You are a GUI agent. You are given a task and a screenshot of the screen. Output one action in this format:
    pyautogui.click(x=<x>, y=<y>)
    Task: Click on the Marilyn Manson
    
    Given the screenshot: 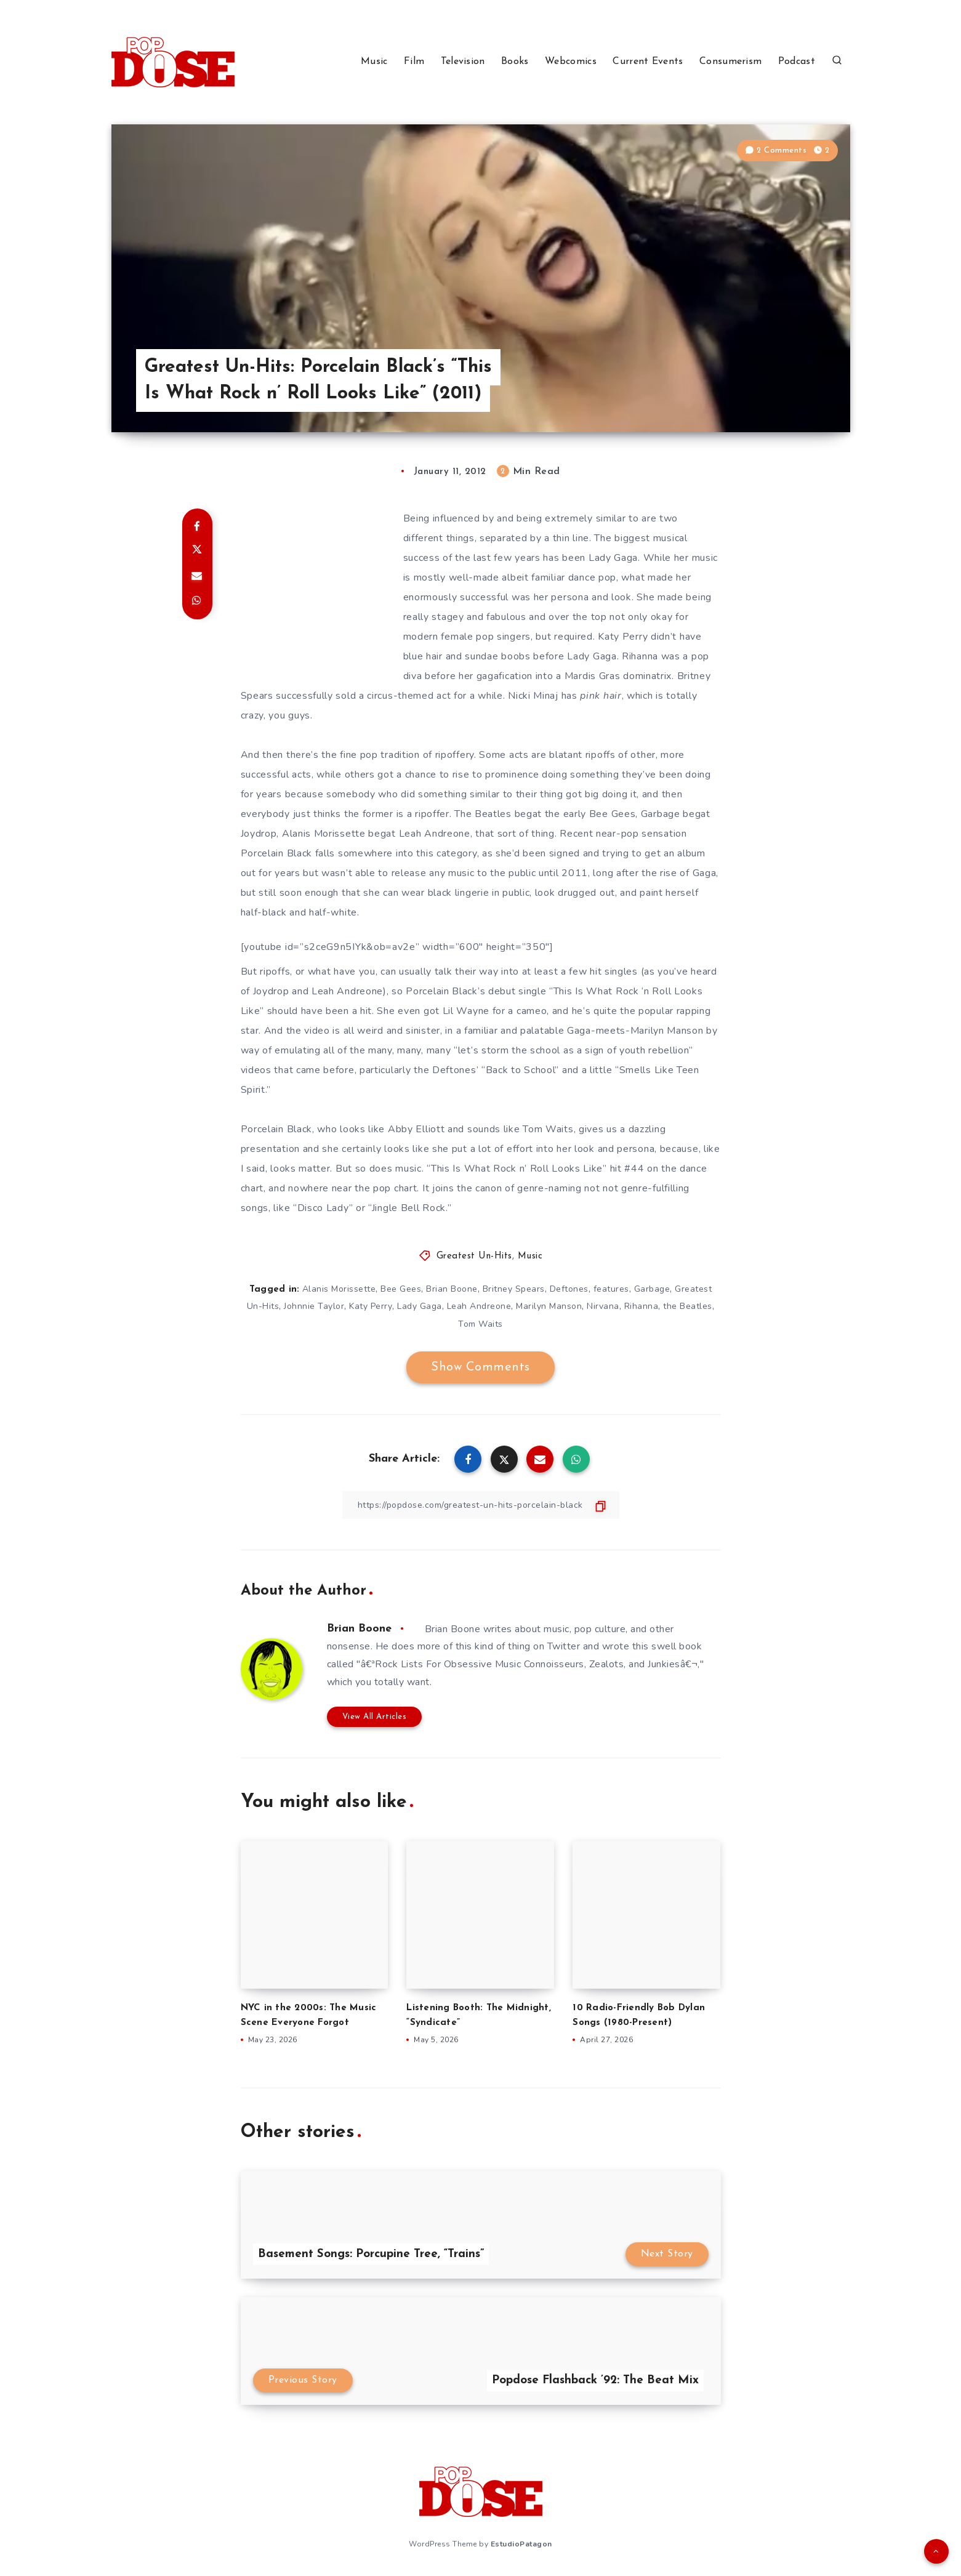 What is the action you would take?
    pyautogui.click(x=549, y=1306)
    